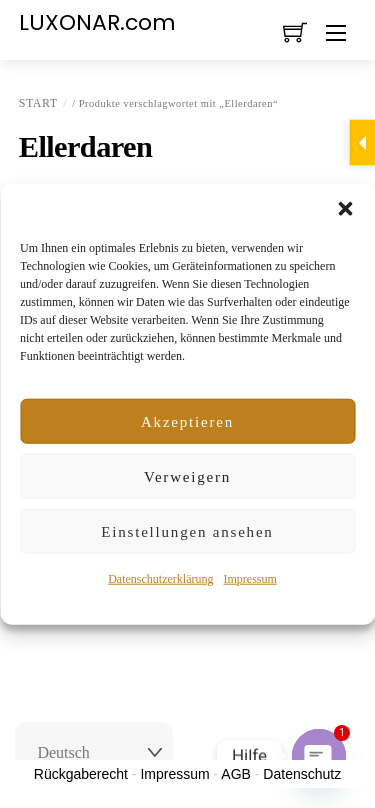  What do you see at coordinates (236, 774) in the screenshot?
I see `AGB` at bounding box center [236, 774].